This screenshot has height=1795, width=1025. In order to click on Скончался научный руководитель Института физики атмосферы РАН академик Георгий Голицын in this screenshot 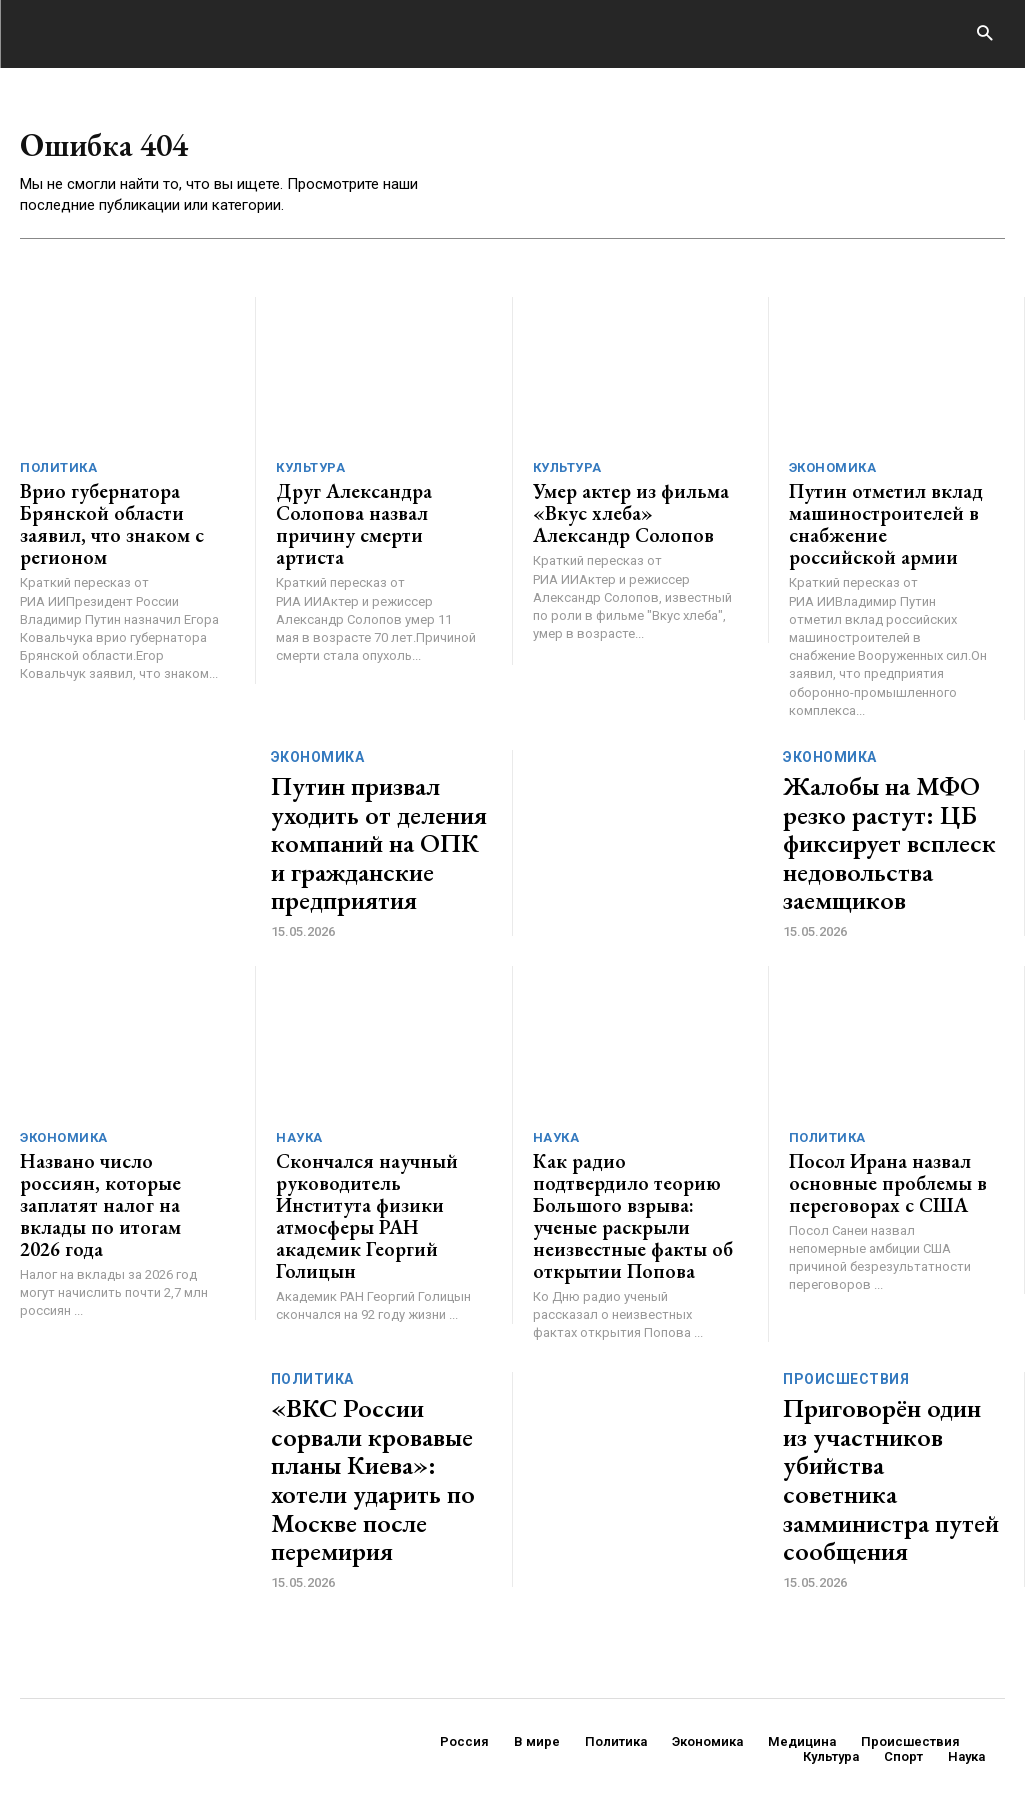, I will do `click(370, 1166)`.